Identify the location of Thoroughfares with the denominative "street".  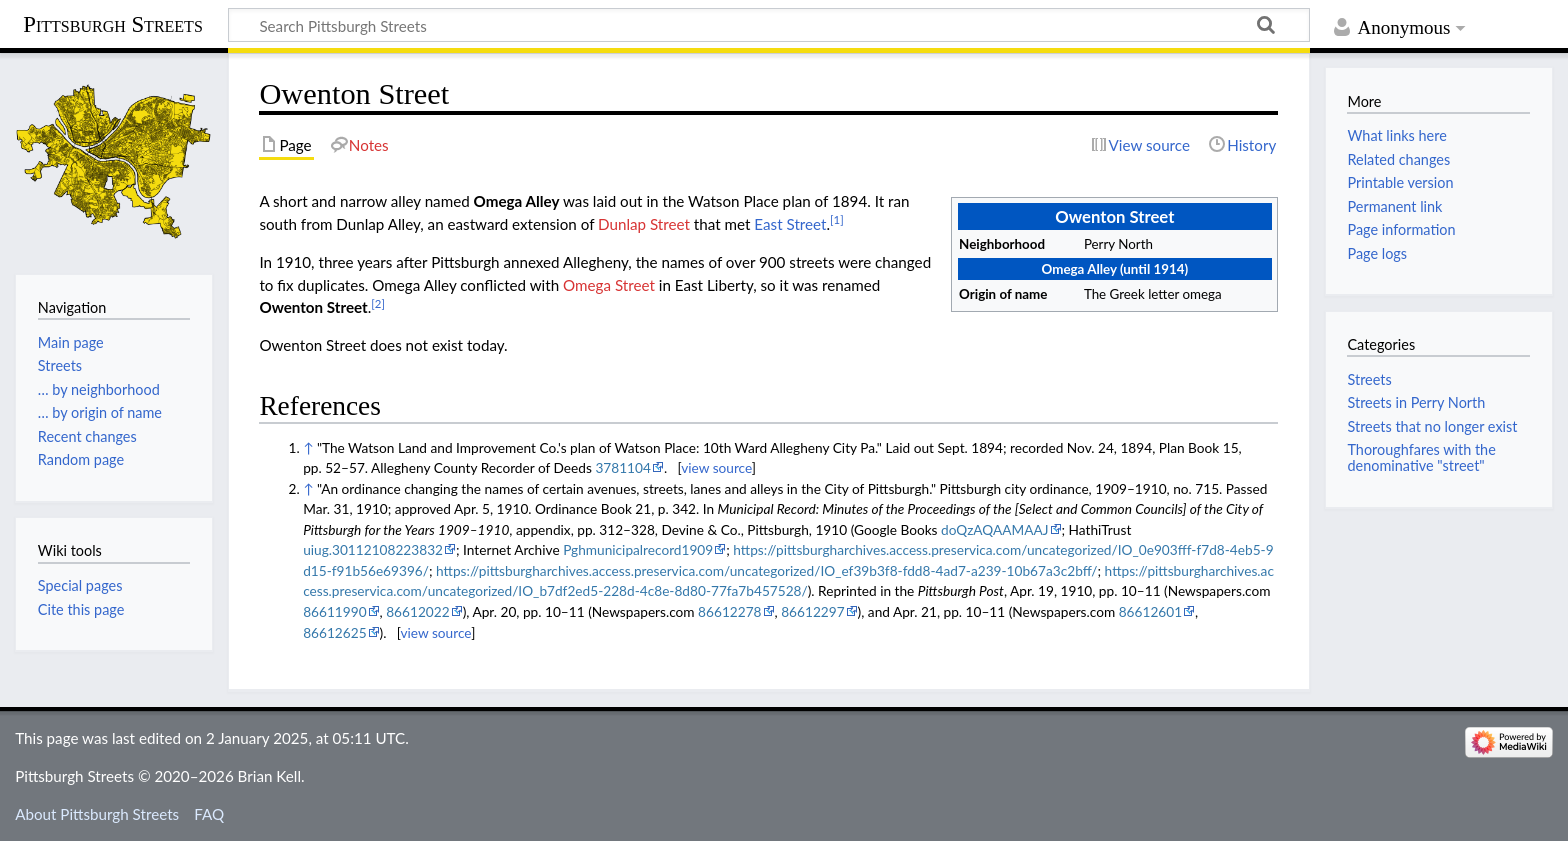
(1421, 457).